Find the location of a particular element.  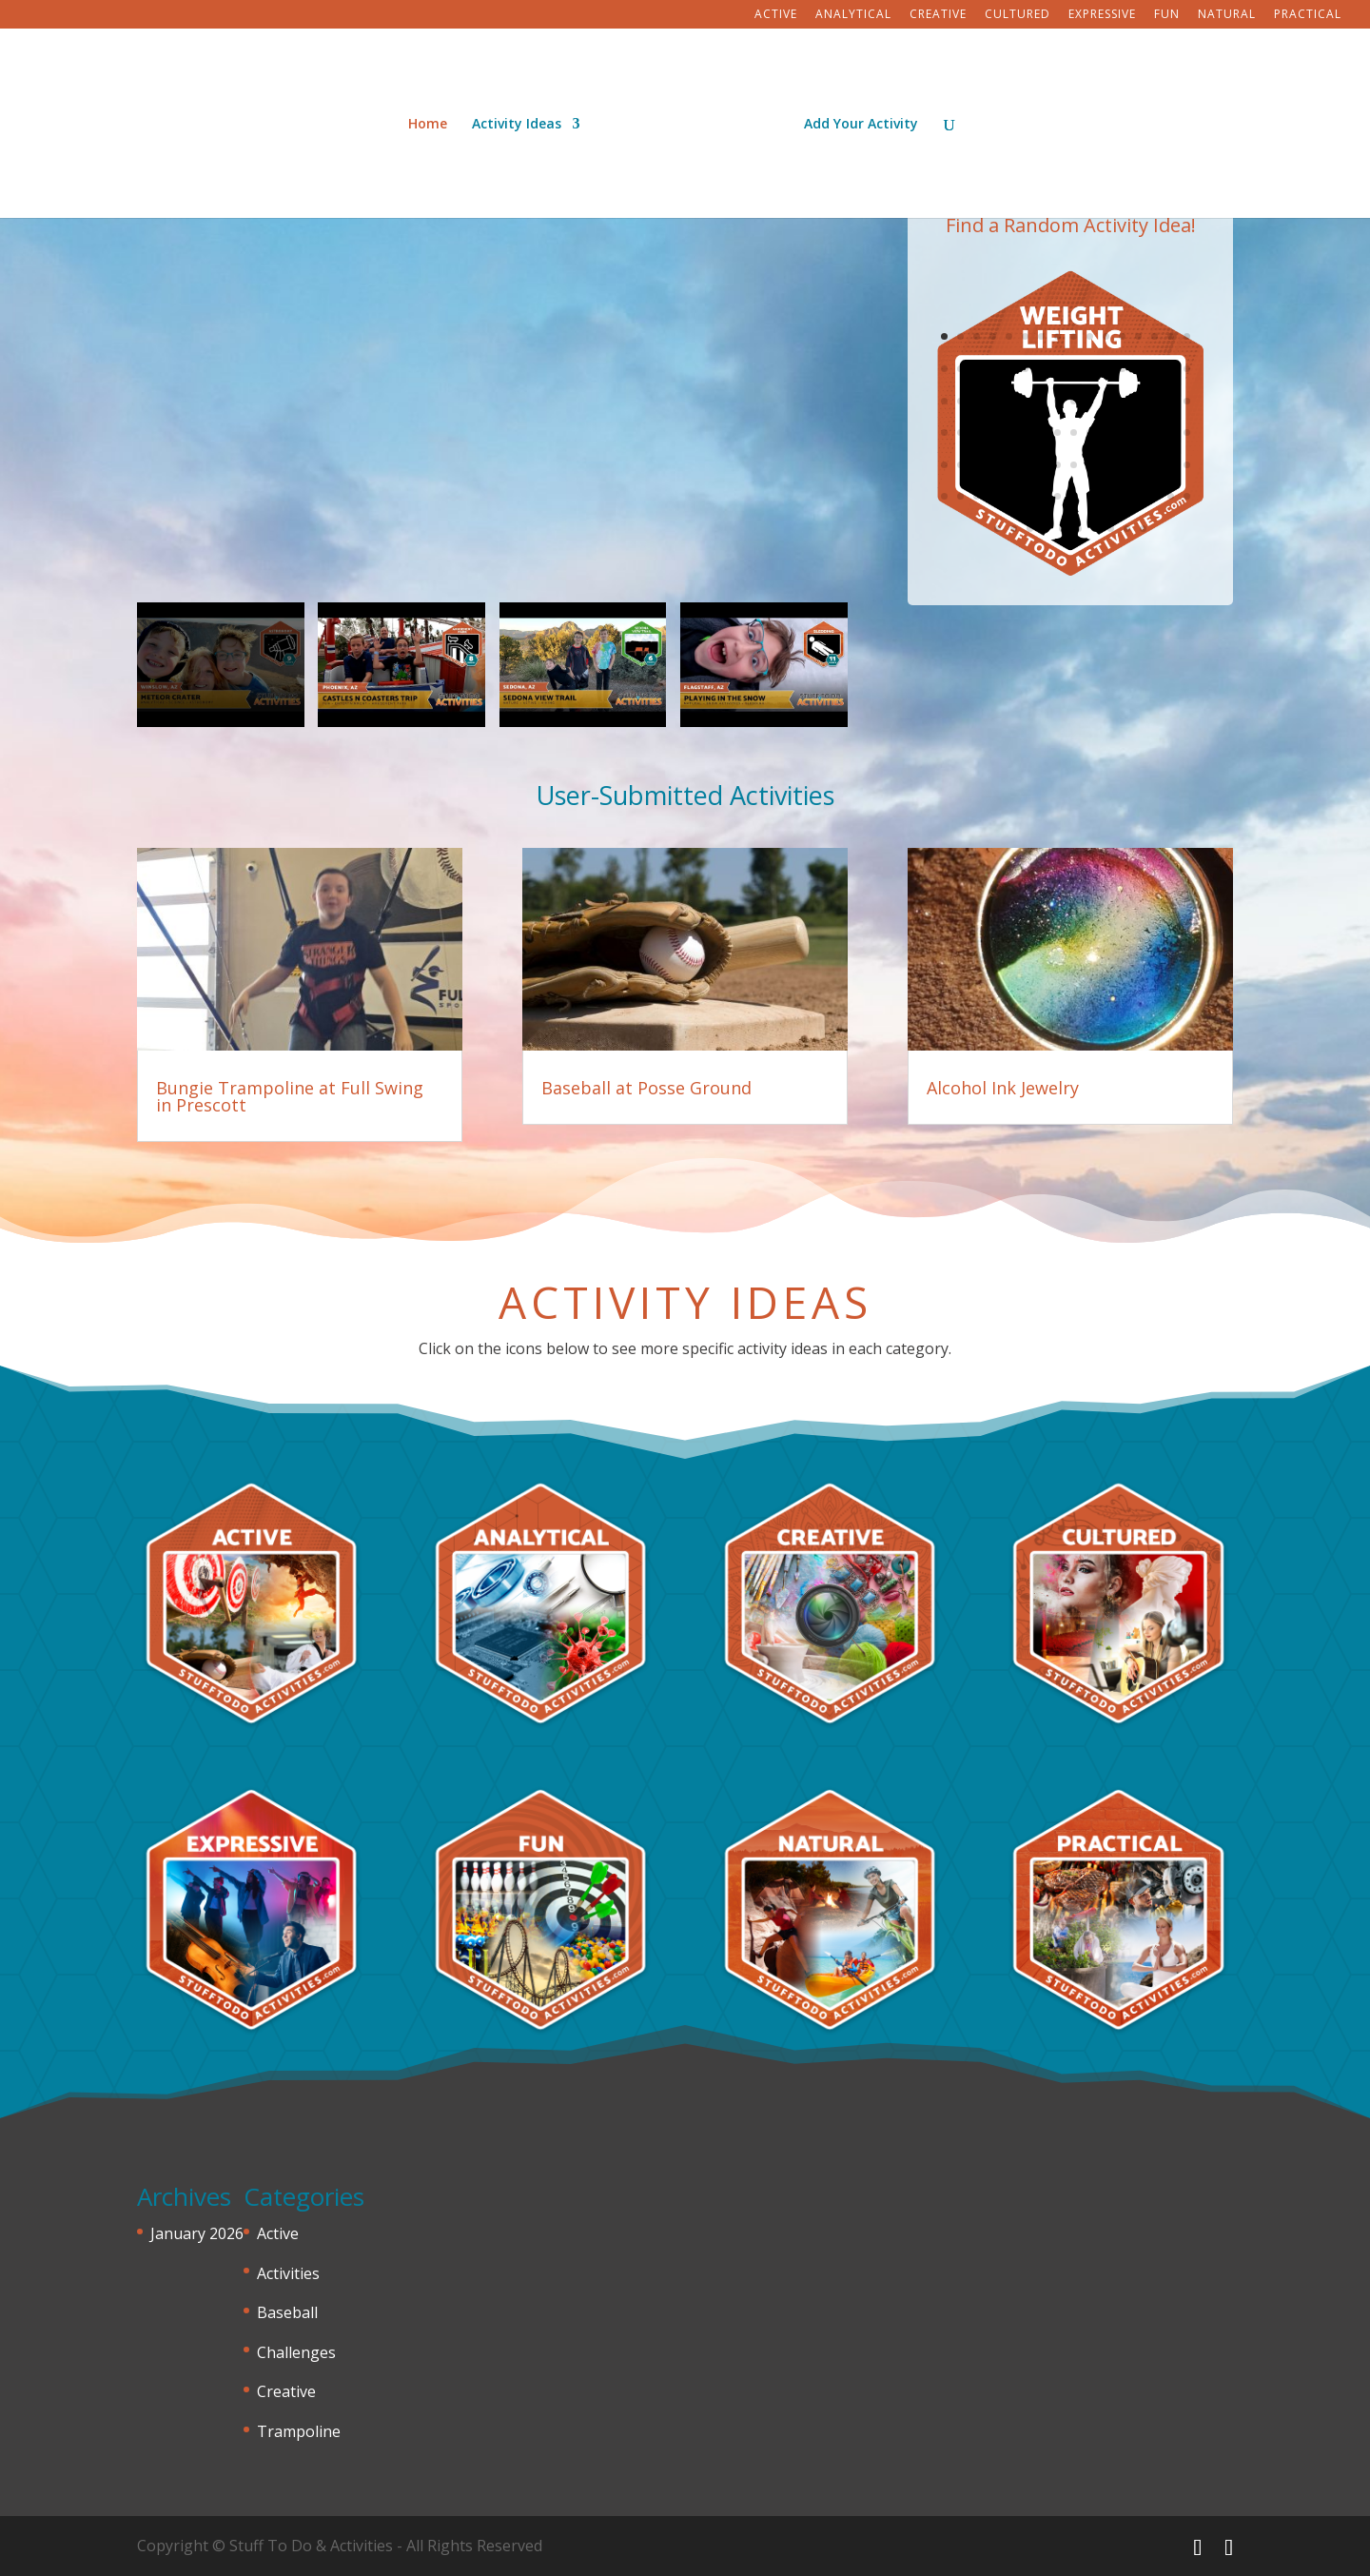

41 is located at coordinates (1073, 401).